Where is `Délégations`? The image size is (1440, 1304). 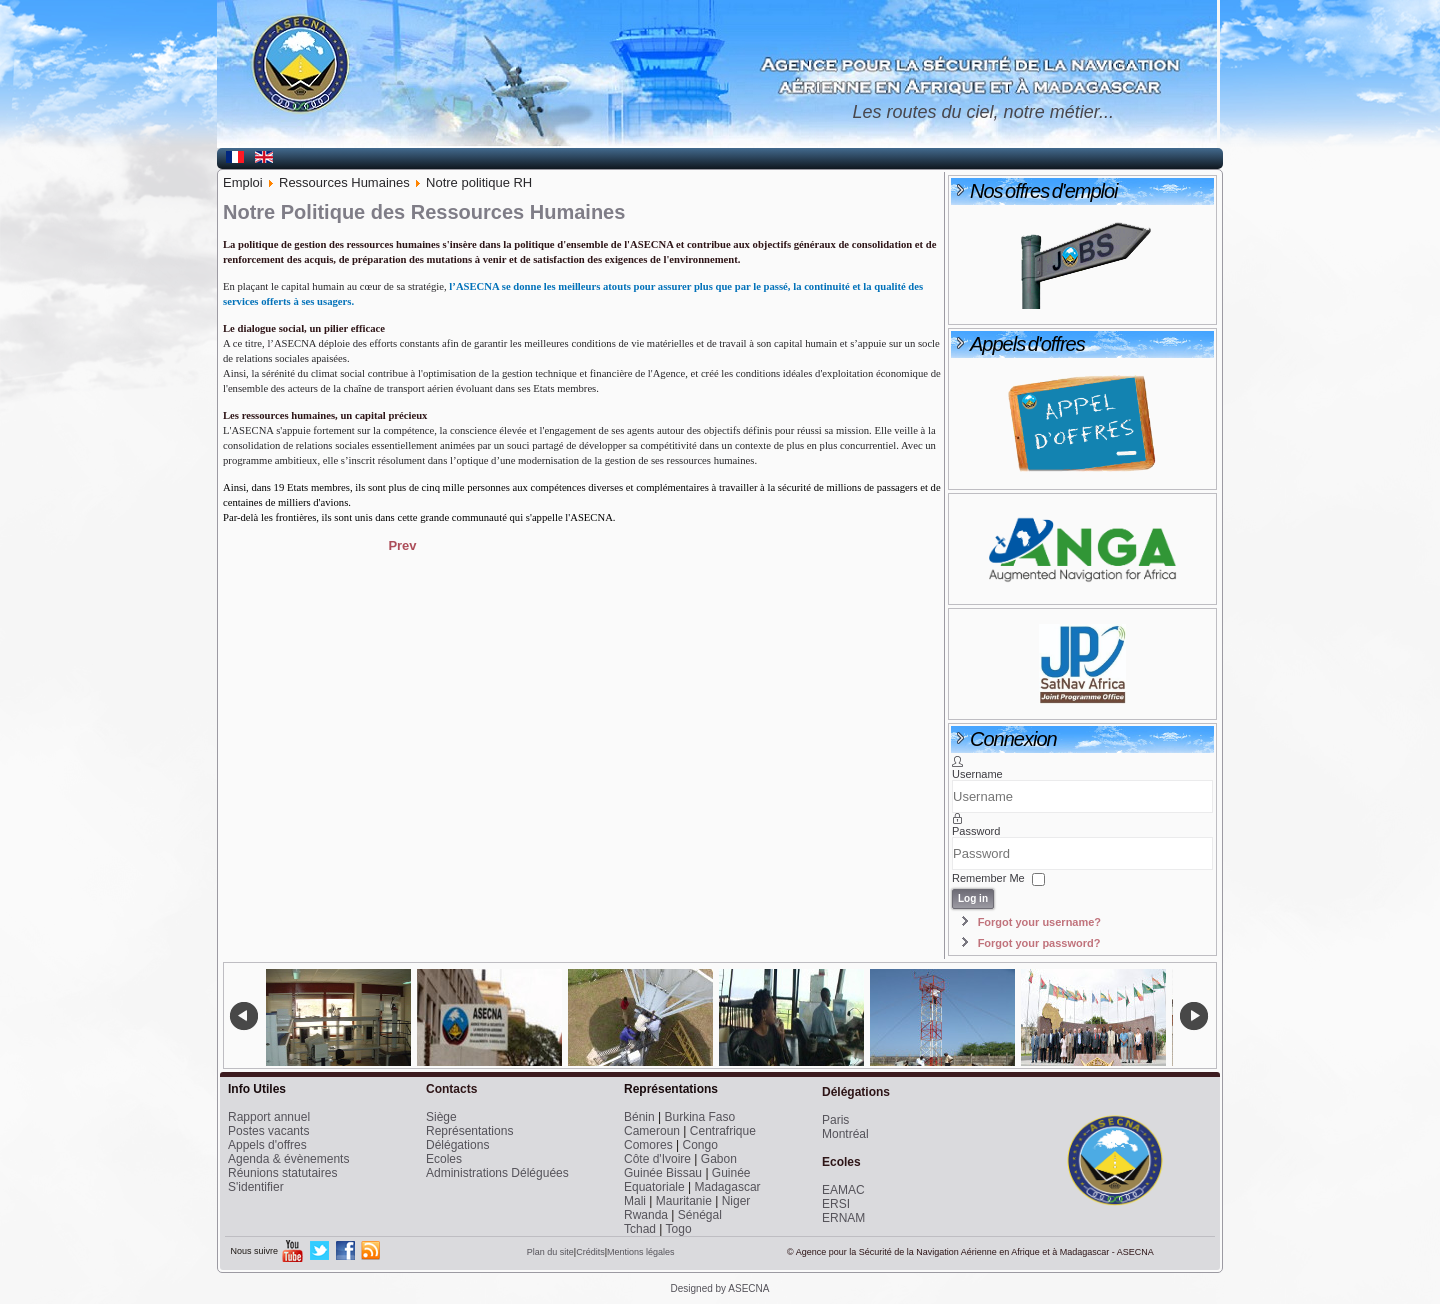
Délégations is located at coordinates (457, 1145).